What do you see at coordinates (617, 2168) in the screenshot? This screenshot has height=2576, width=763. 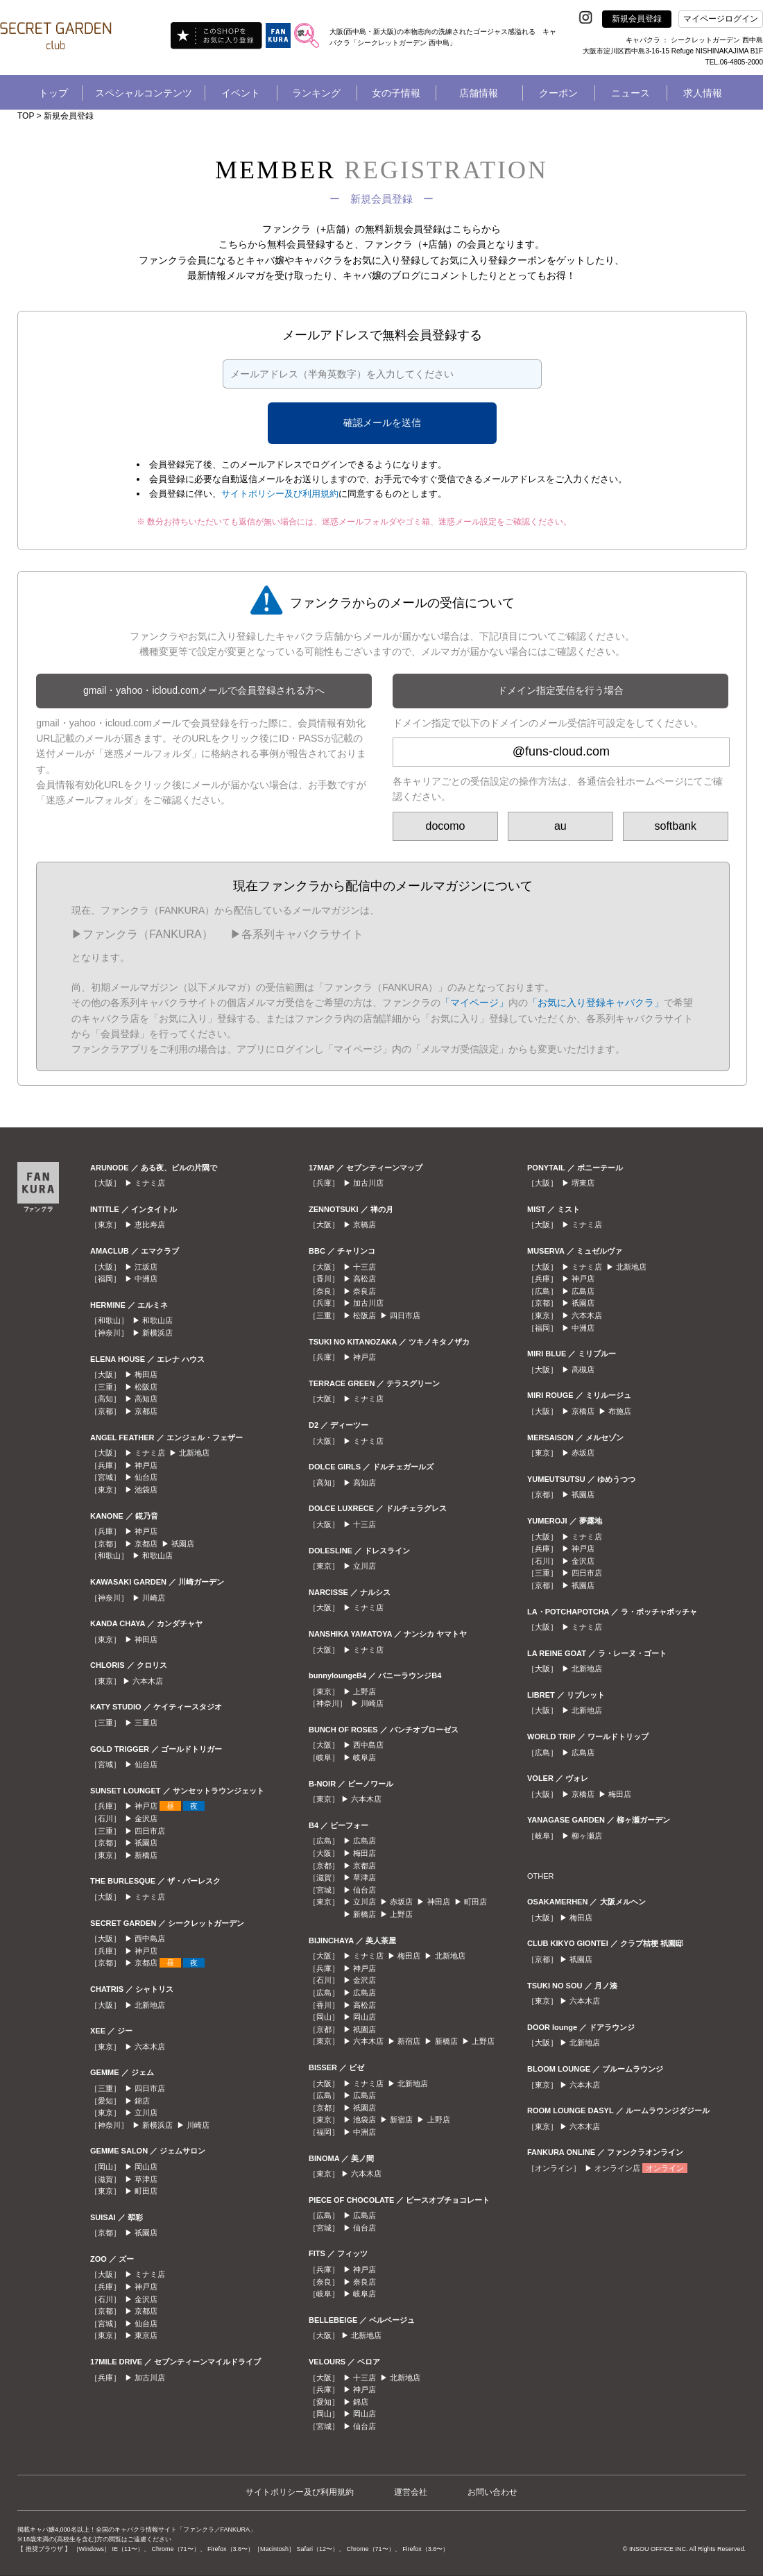 I see `オンライン店` at bounding box center [617, 2168].